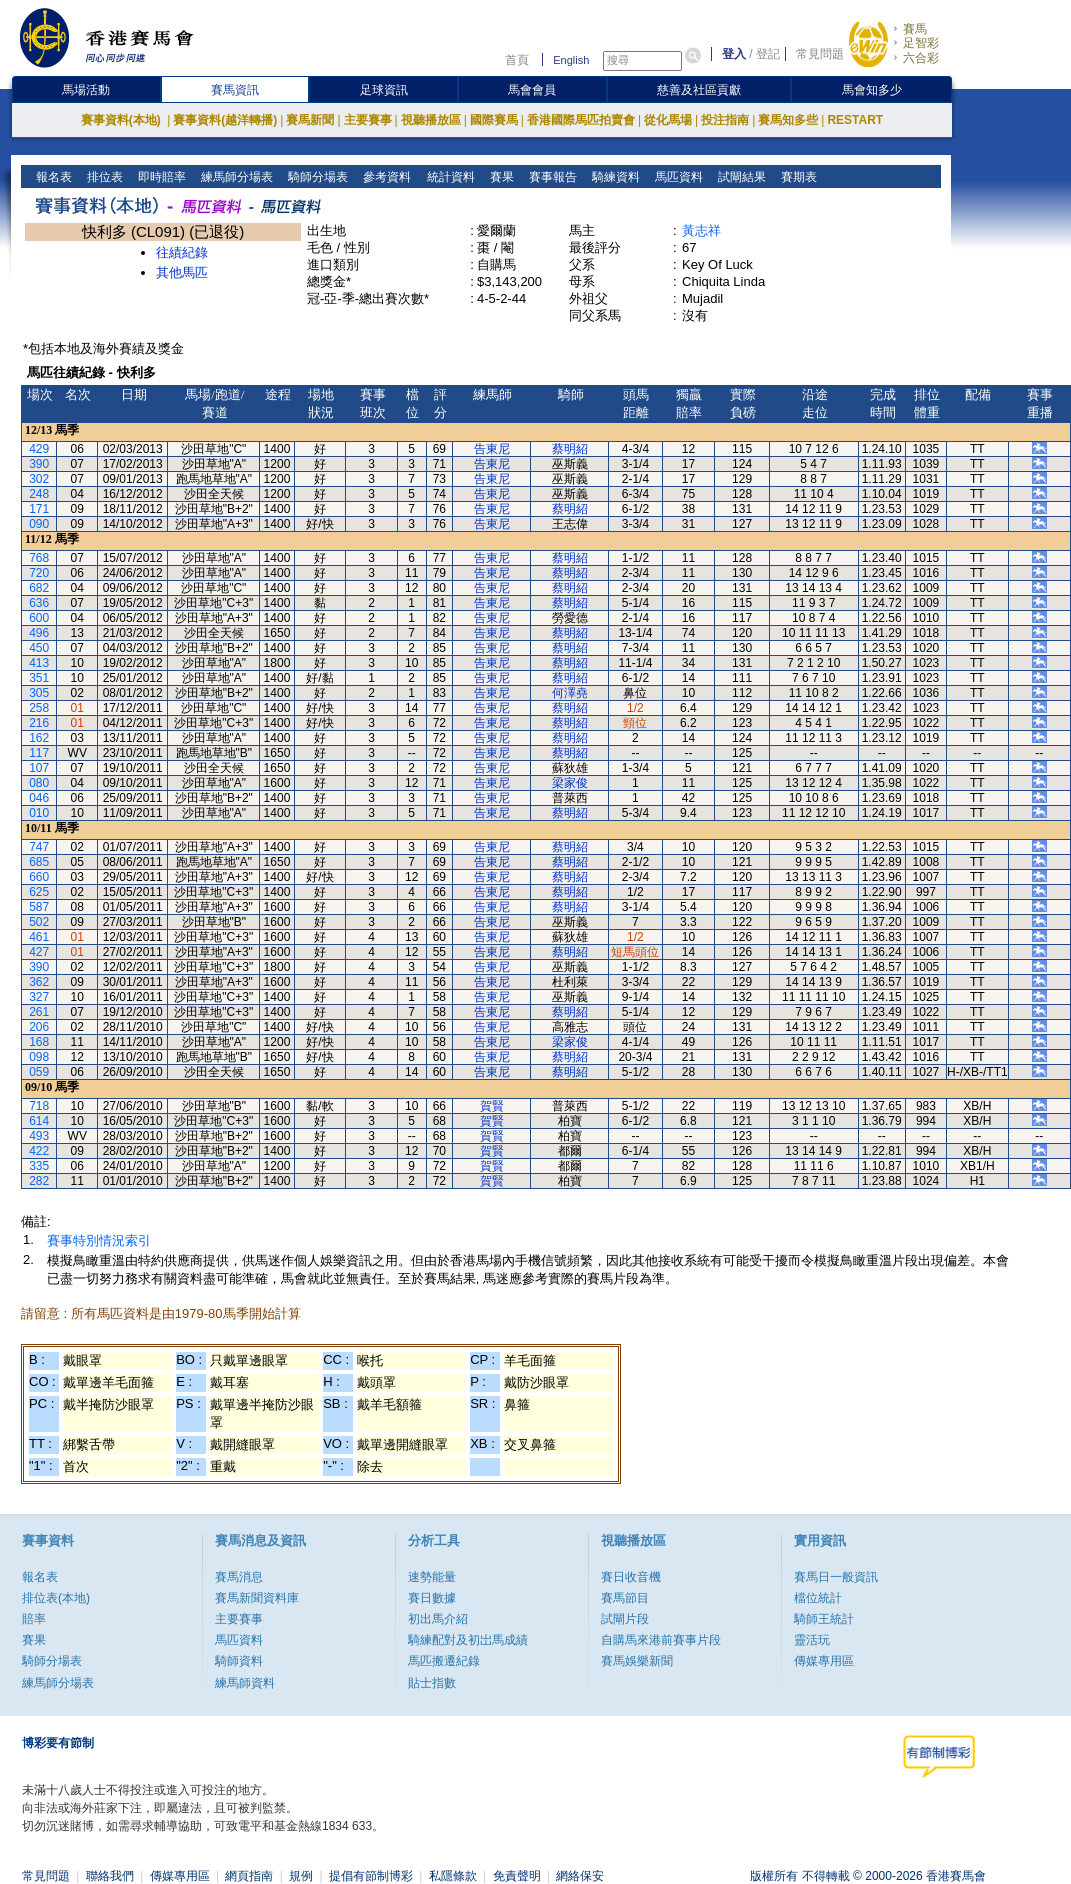  Describe the element at coordinates (468, 1640) in the screenshot. I see `騎練配對及初岀馬成績` at that location.